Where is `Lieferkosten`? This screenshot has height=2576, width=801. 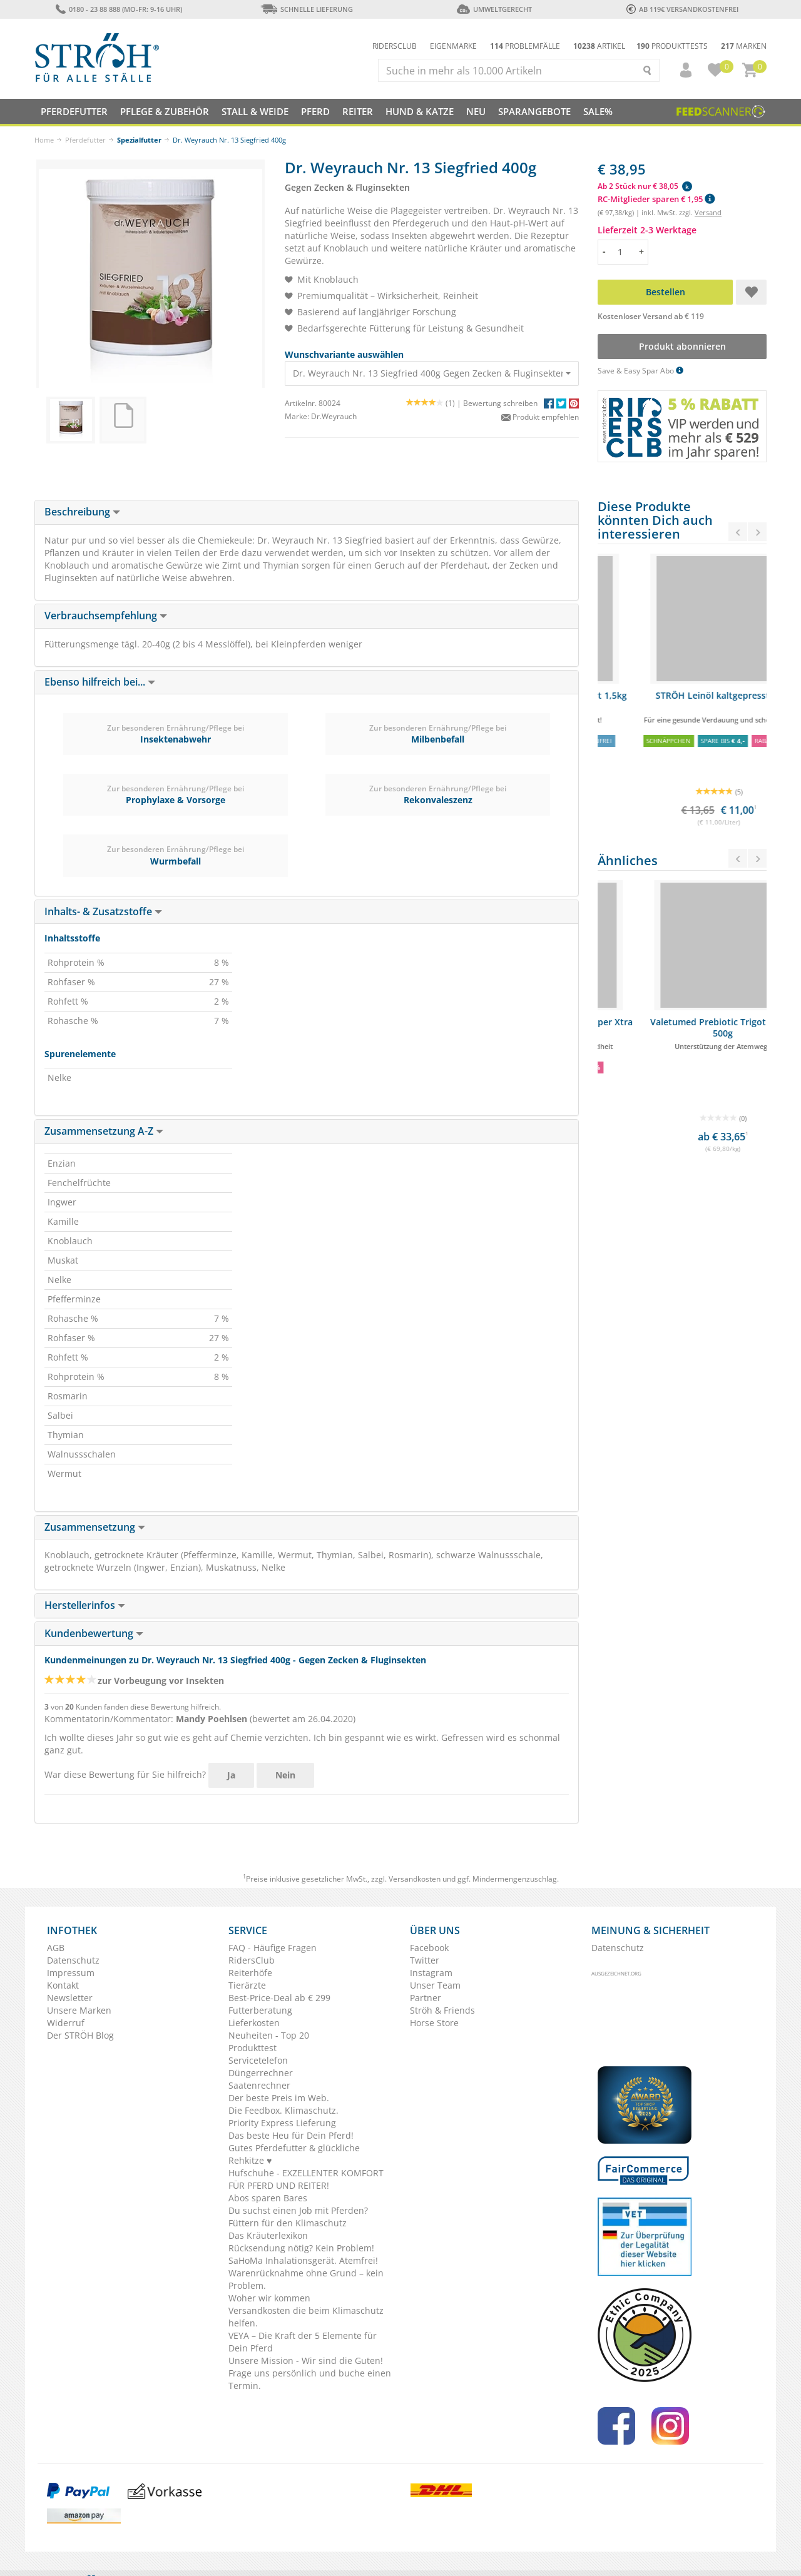
Lieferkosten is located at coordinates (254, 2023).